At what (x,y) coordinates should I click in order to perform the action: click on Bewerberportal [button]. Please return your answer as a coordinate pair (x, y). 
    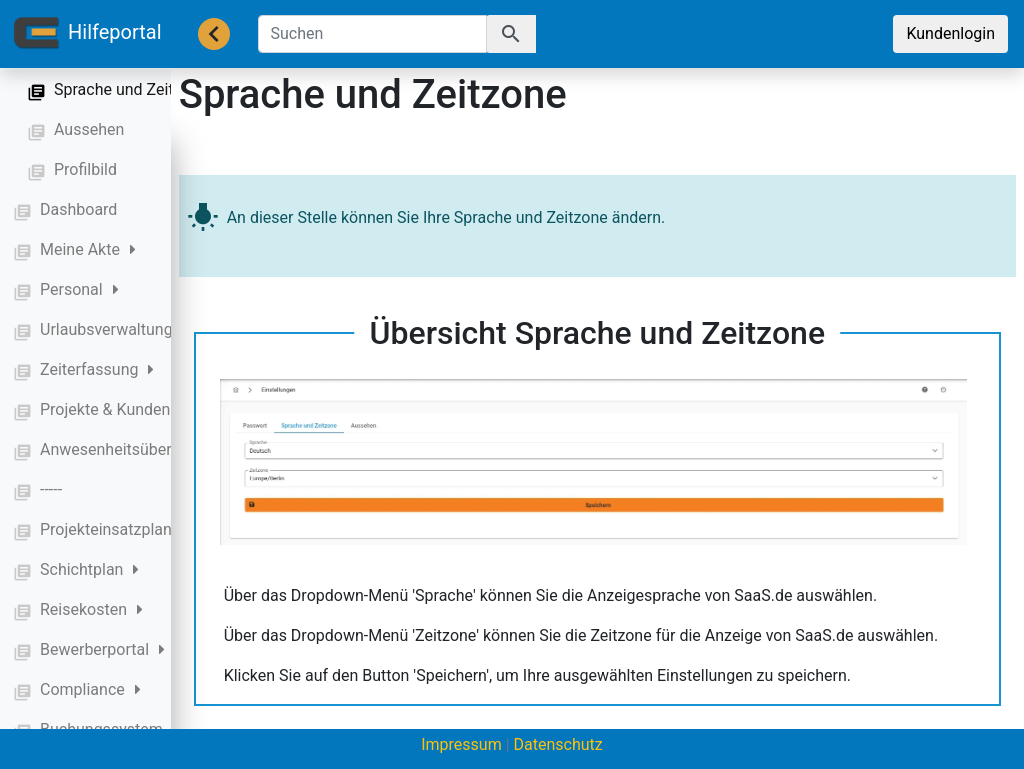
    Looking at the image, I should click on (102, 649).